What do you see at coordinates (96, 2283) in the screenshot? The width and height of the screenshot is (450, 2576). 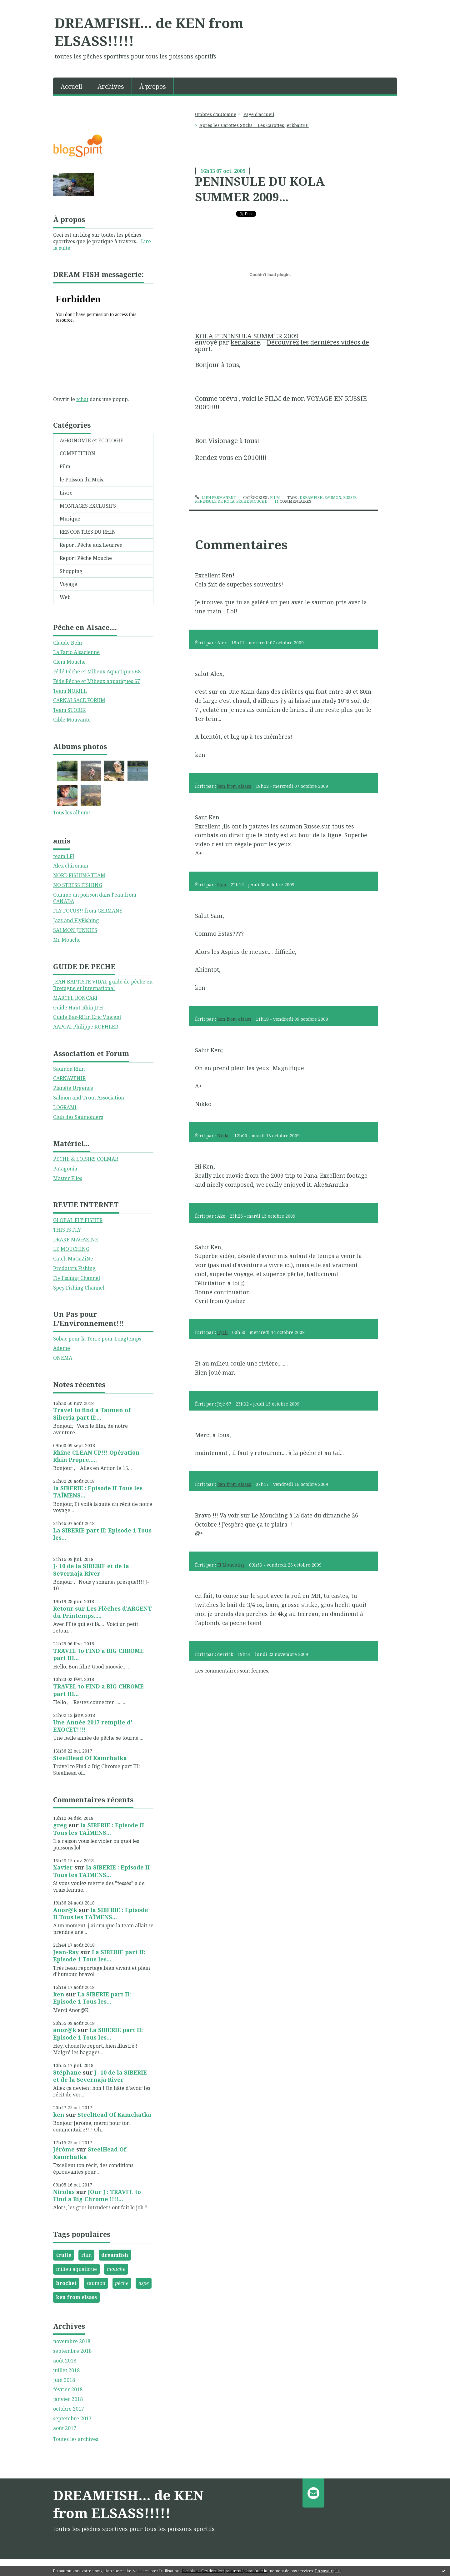 I see `saumon` at bounding box center [96, 2283].